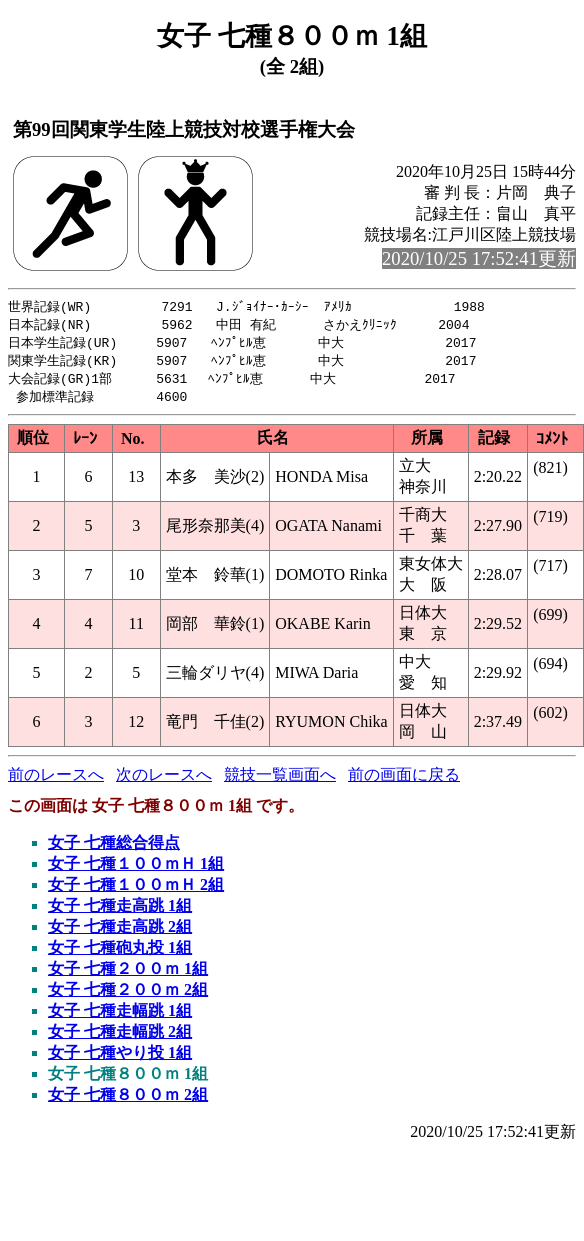 This screenshot has height=1241, width=584. What do you see at coordinates (114, 848) in the screenshot?
I see `女子 七種総合得点` at bounding box center [114, 848].